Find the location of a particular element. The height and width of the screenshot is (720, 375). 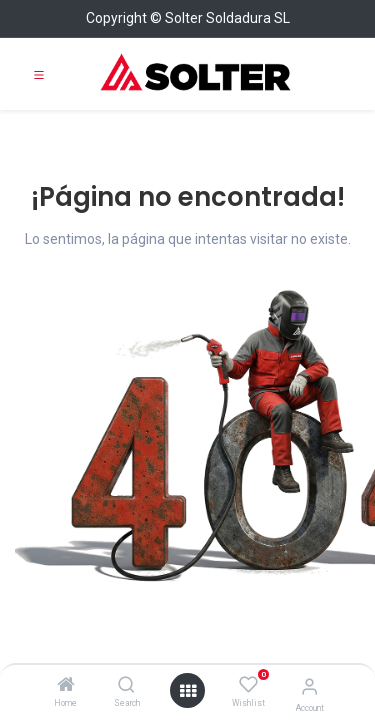

[Search] is located at coordinates (126, 686).